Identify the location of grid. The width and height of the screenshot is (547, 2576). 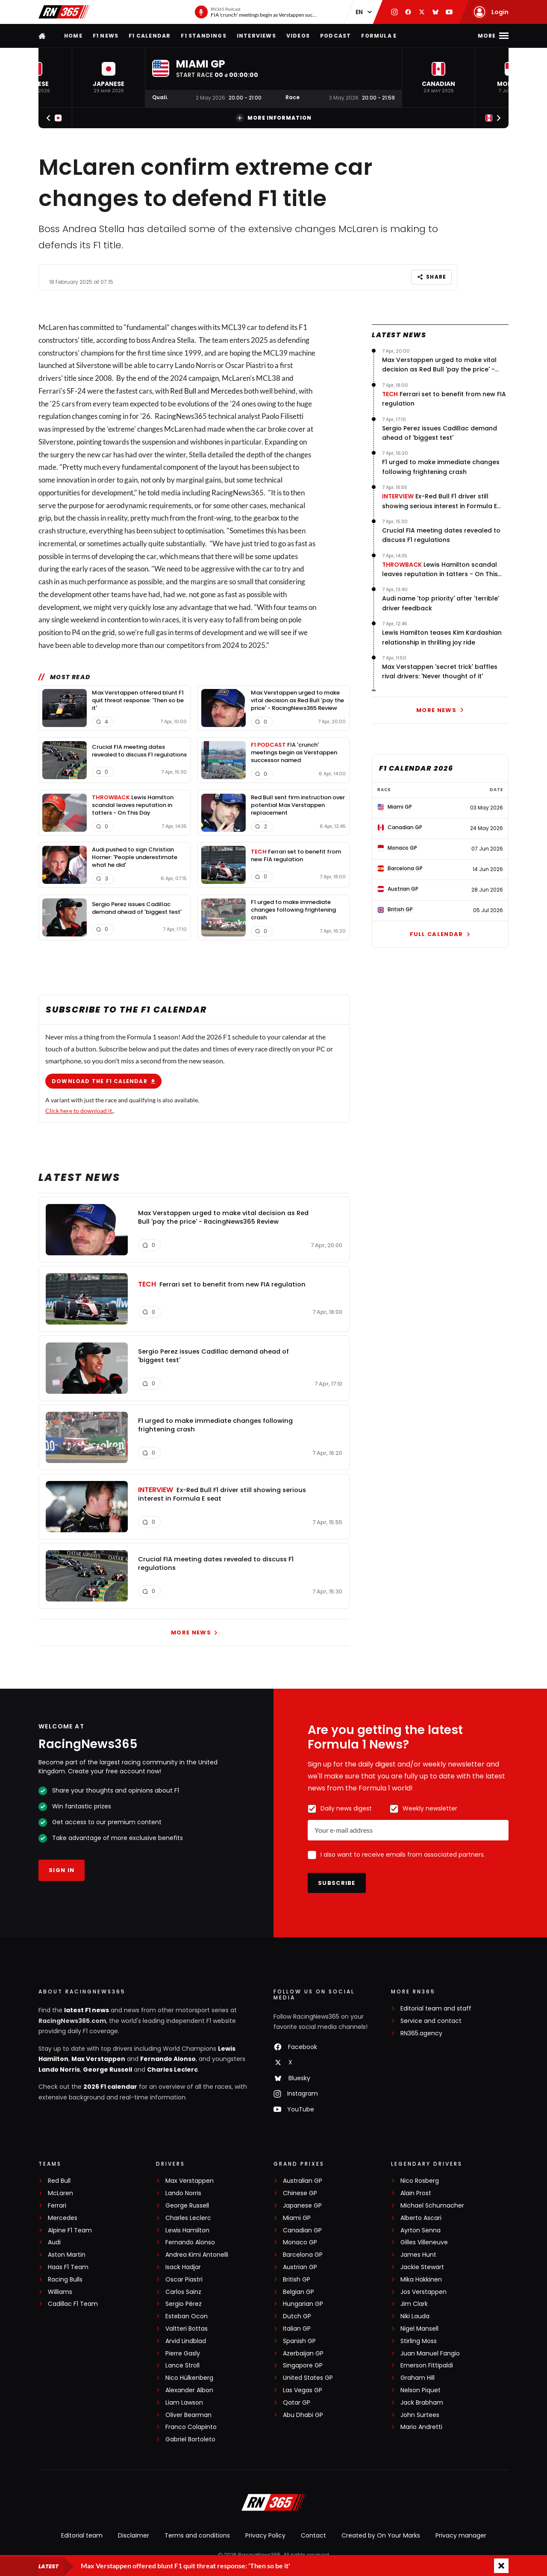
(108, 632).